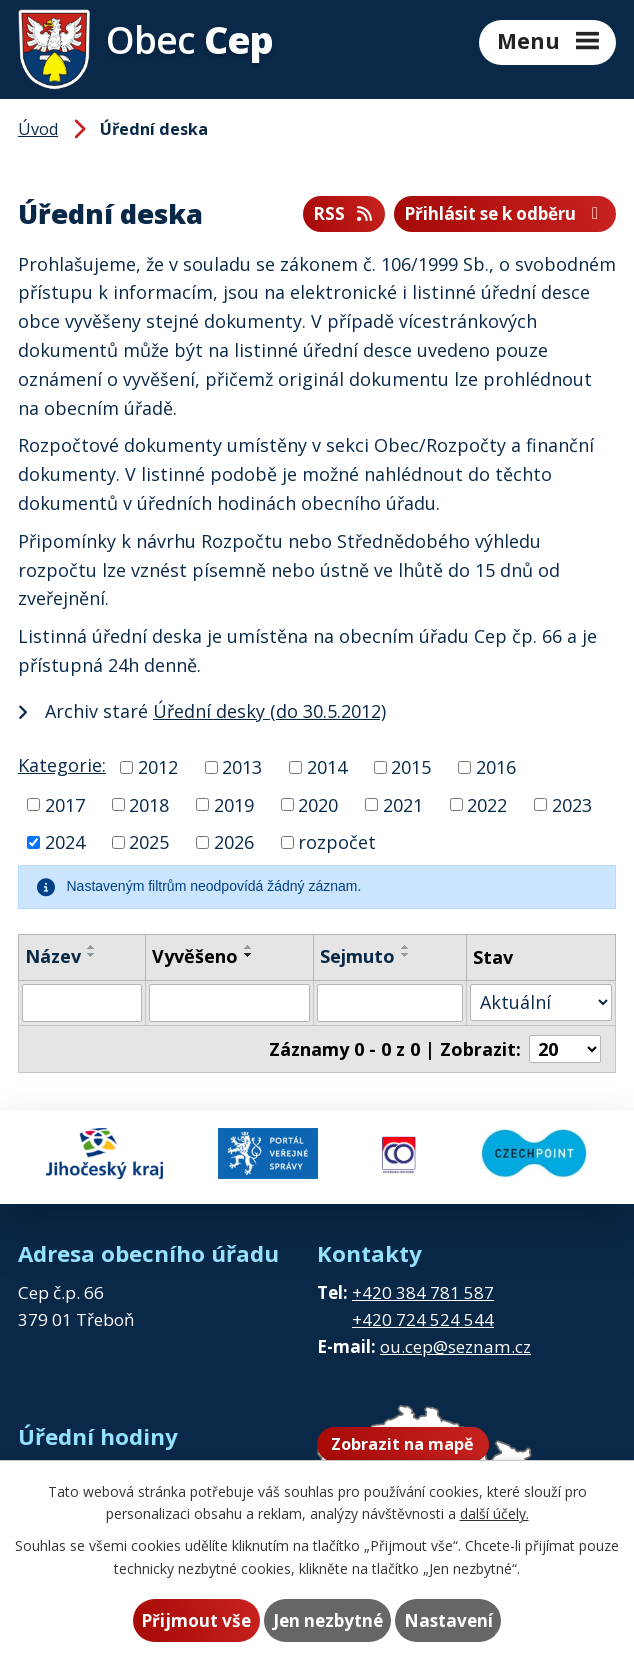  Describe the element at coordinates (337, 842) in the screenshot. I see `rozpočet` at that location.